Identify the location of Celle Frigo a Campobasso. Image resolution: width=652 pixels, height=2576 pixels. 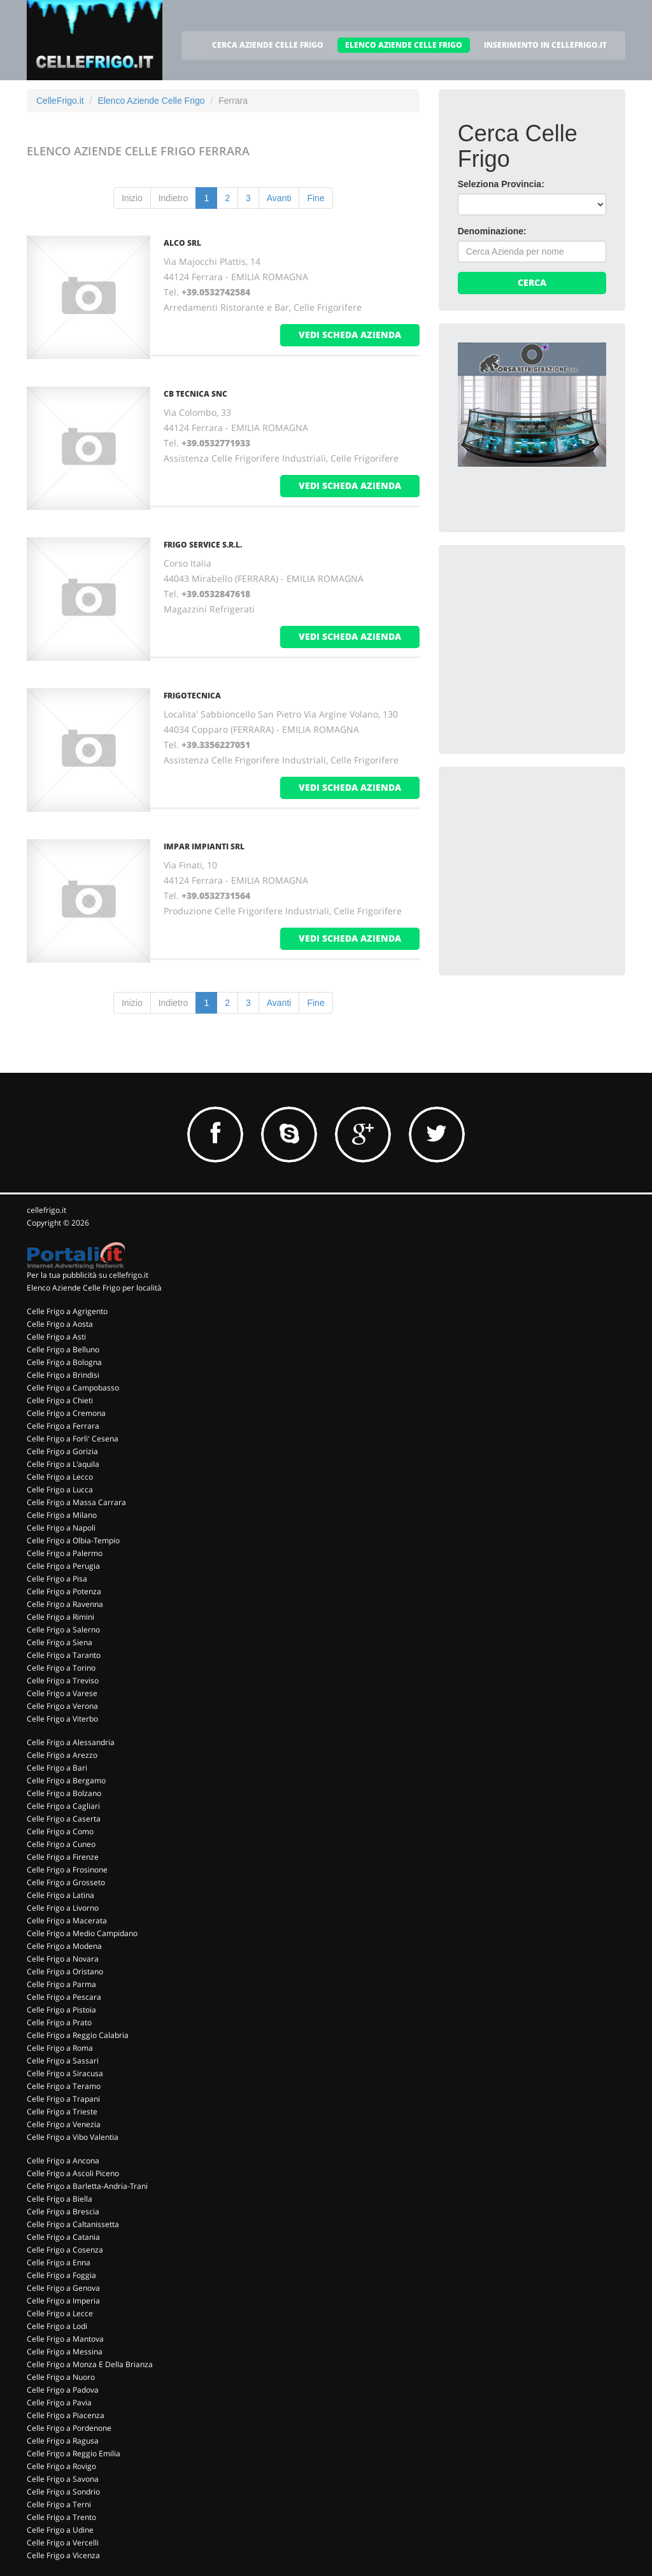
(73, 1387).